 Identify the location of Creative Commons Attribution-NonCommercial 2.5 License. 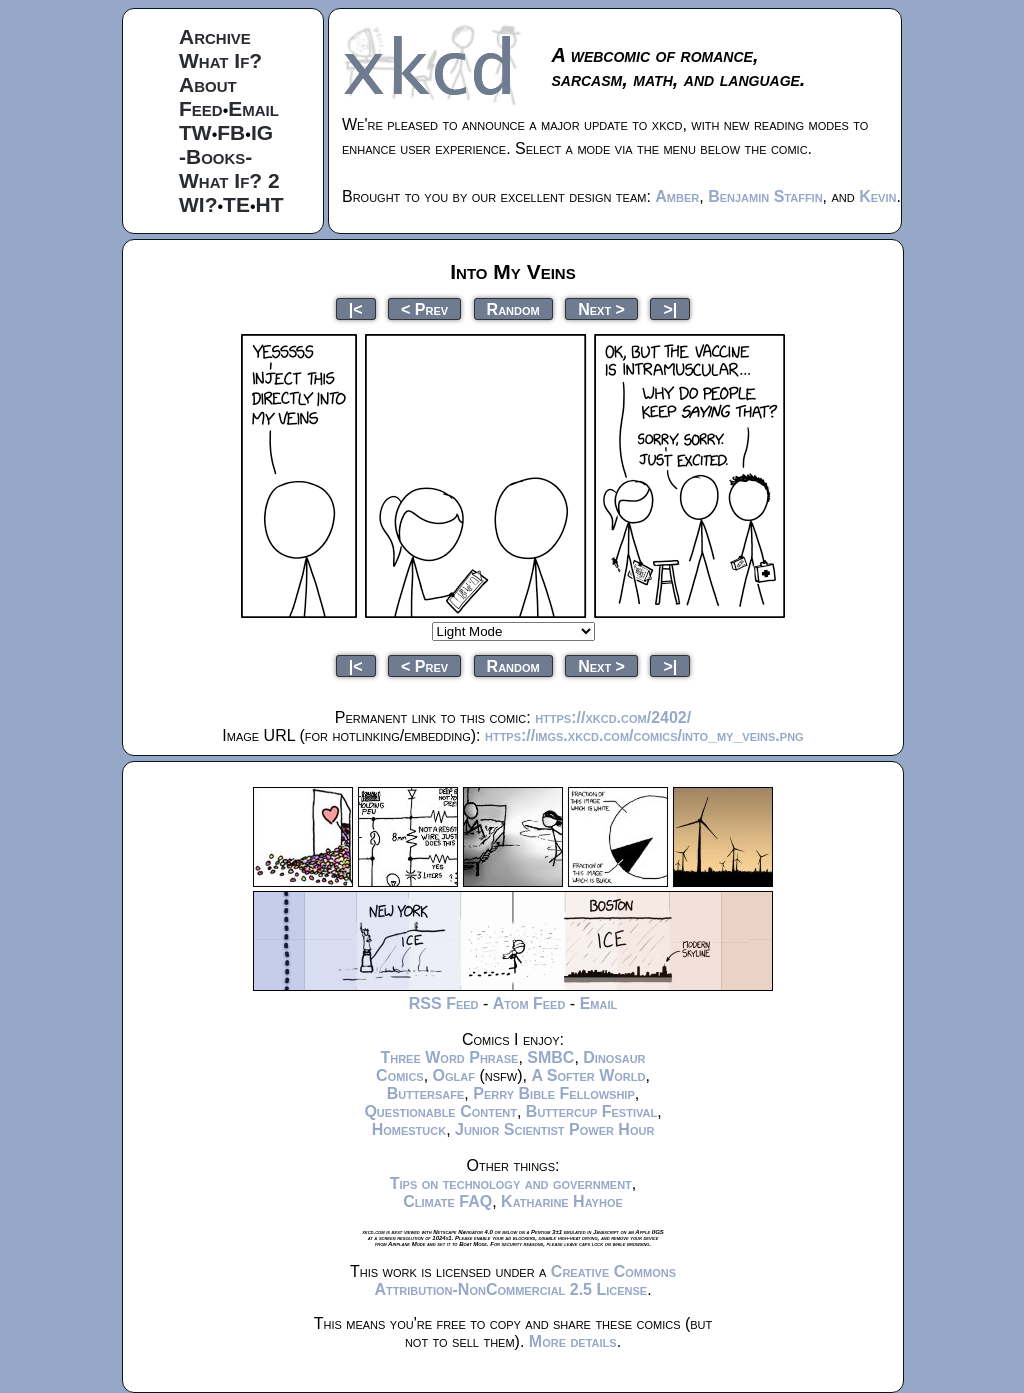
(525, 1280).